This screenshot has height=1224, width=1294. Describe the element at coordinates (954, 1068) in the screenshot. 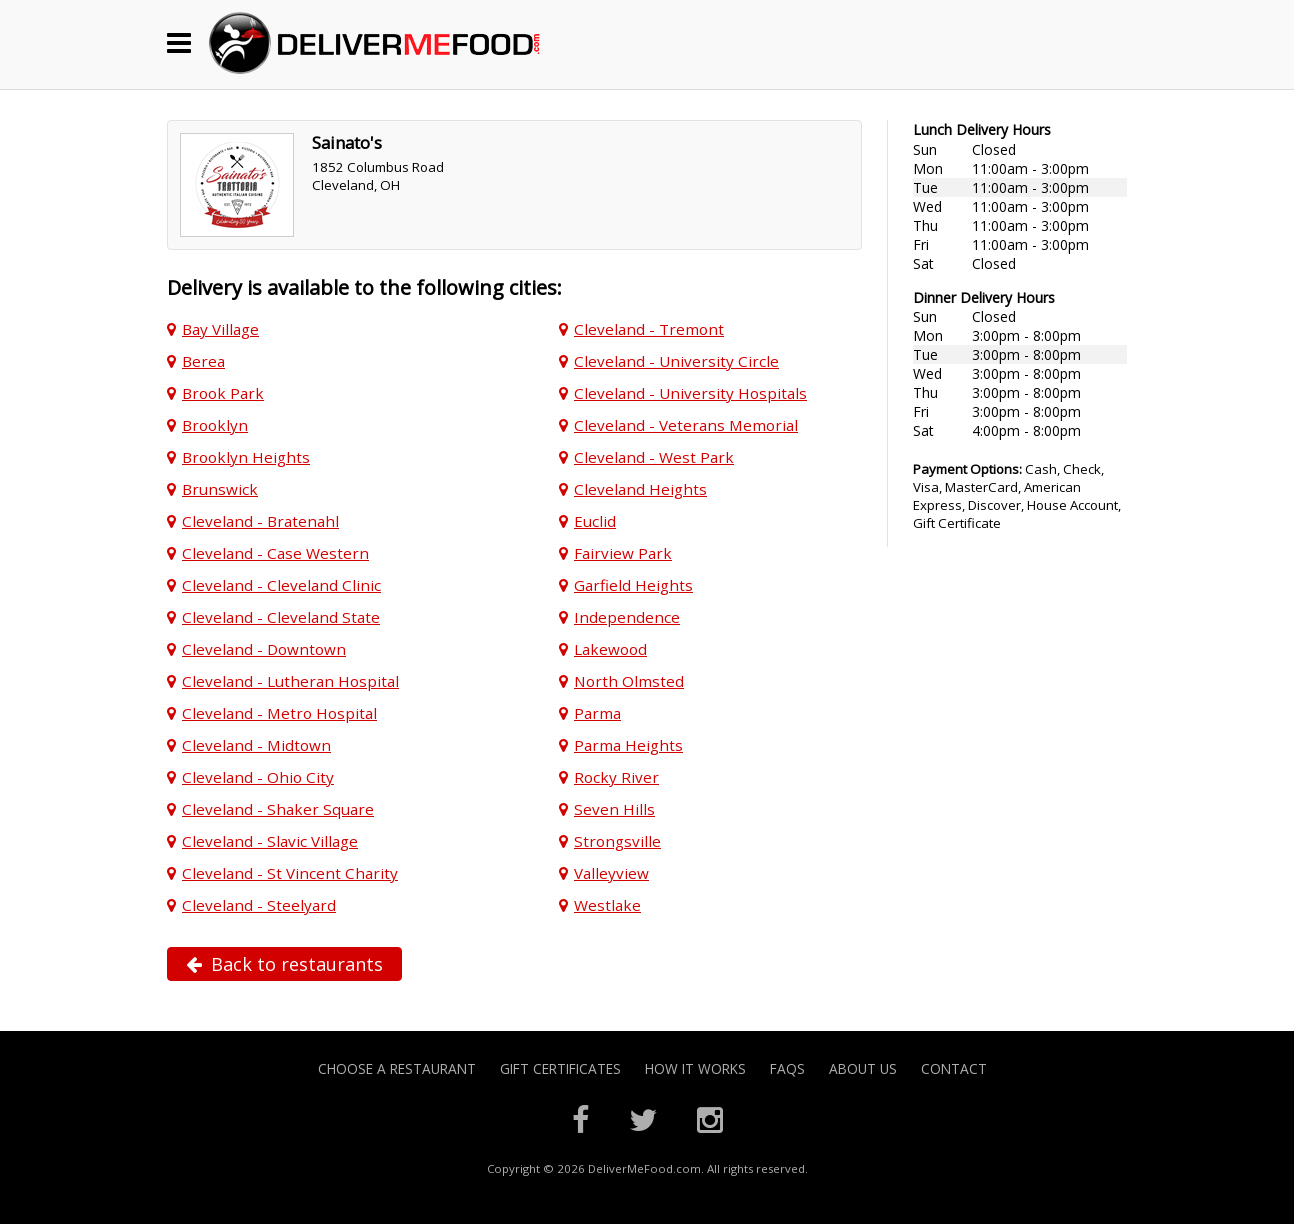

I see `Contact` at that location.